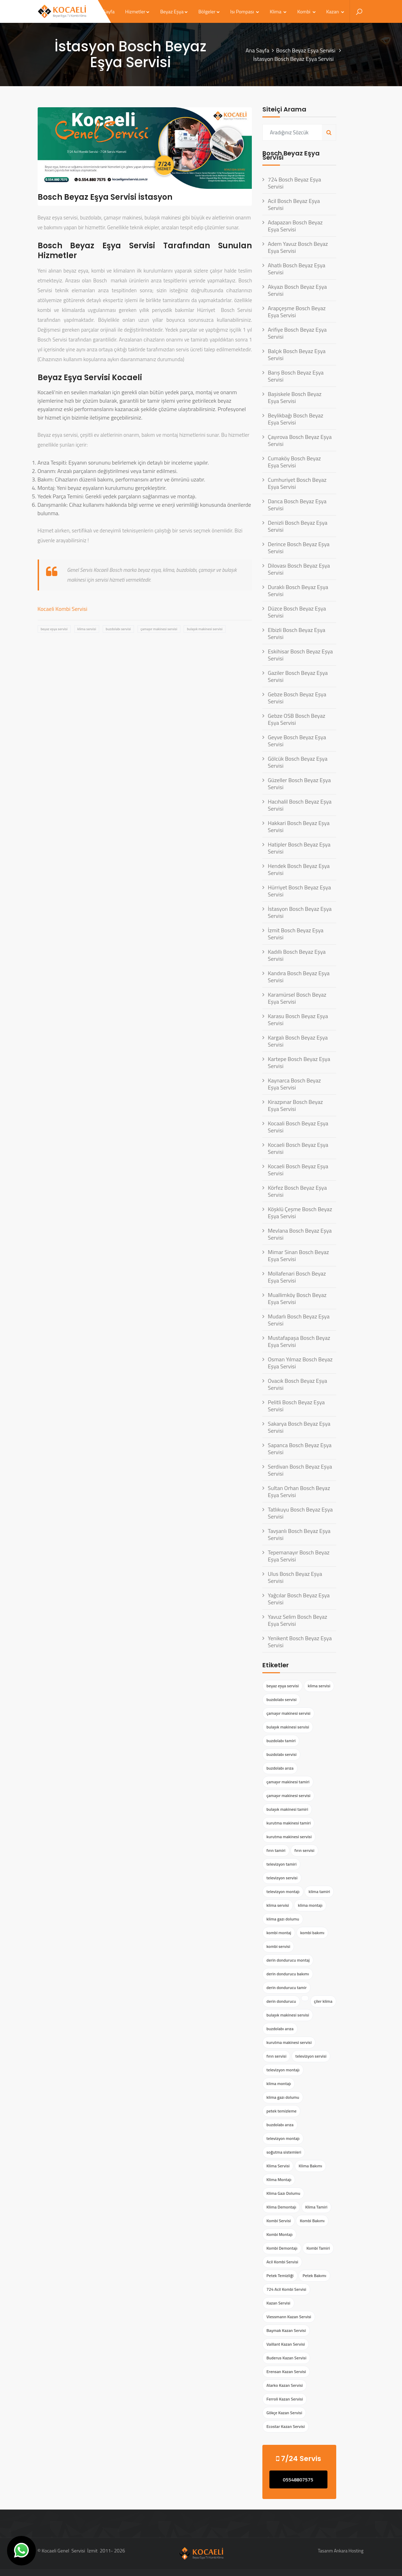  Describe the element at coordinates (314, 2275) in the screenshot. I see `Petek Bakımı` at that location.